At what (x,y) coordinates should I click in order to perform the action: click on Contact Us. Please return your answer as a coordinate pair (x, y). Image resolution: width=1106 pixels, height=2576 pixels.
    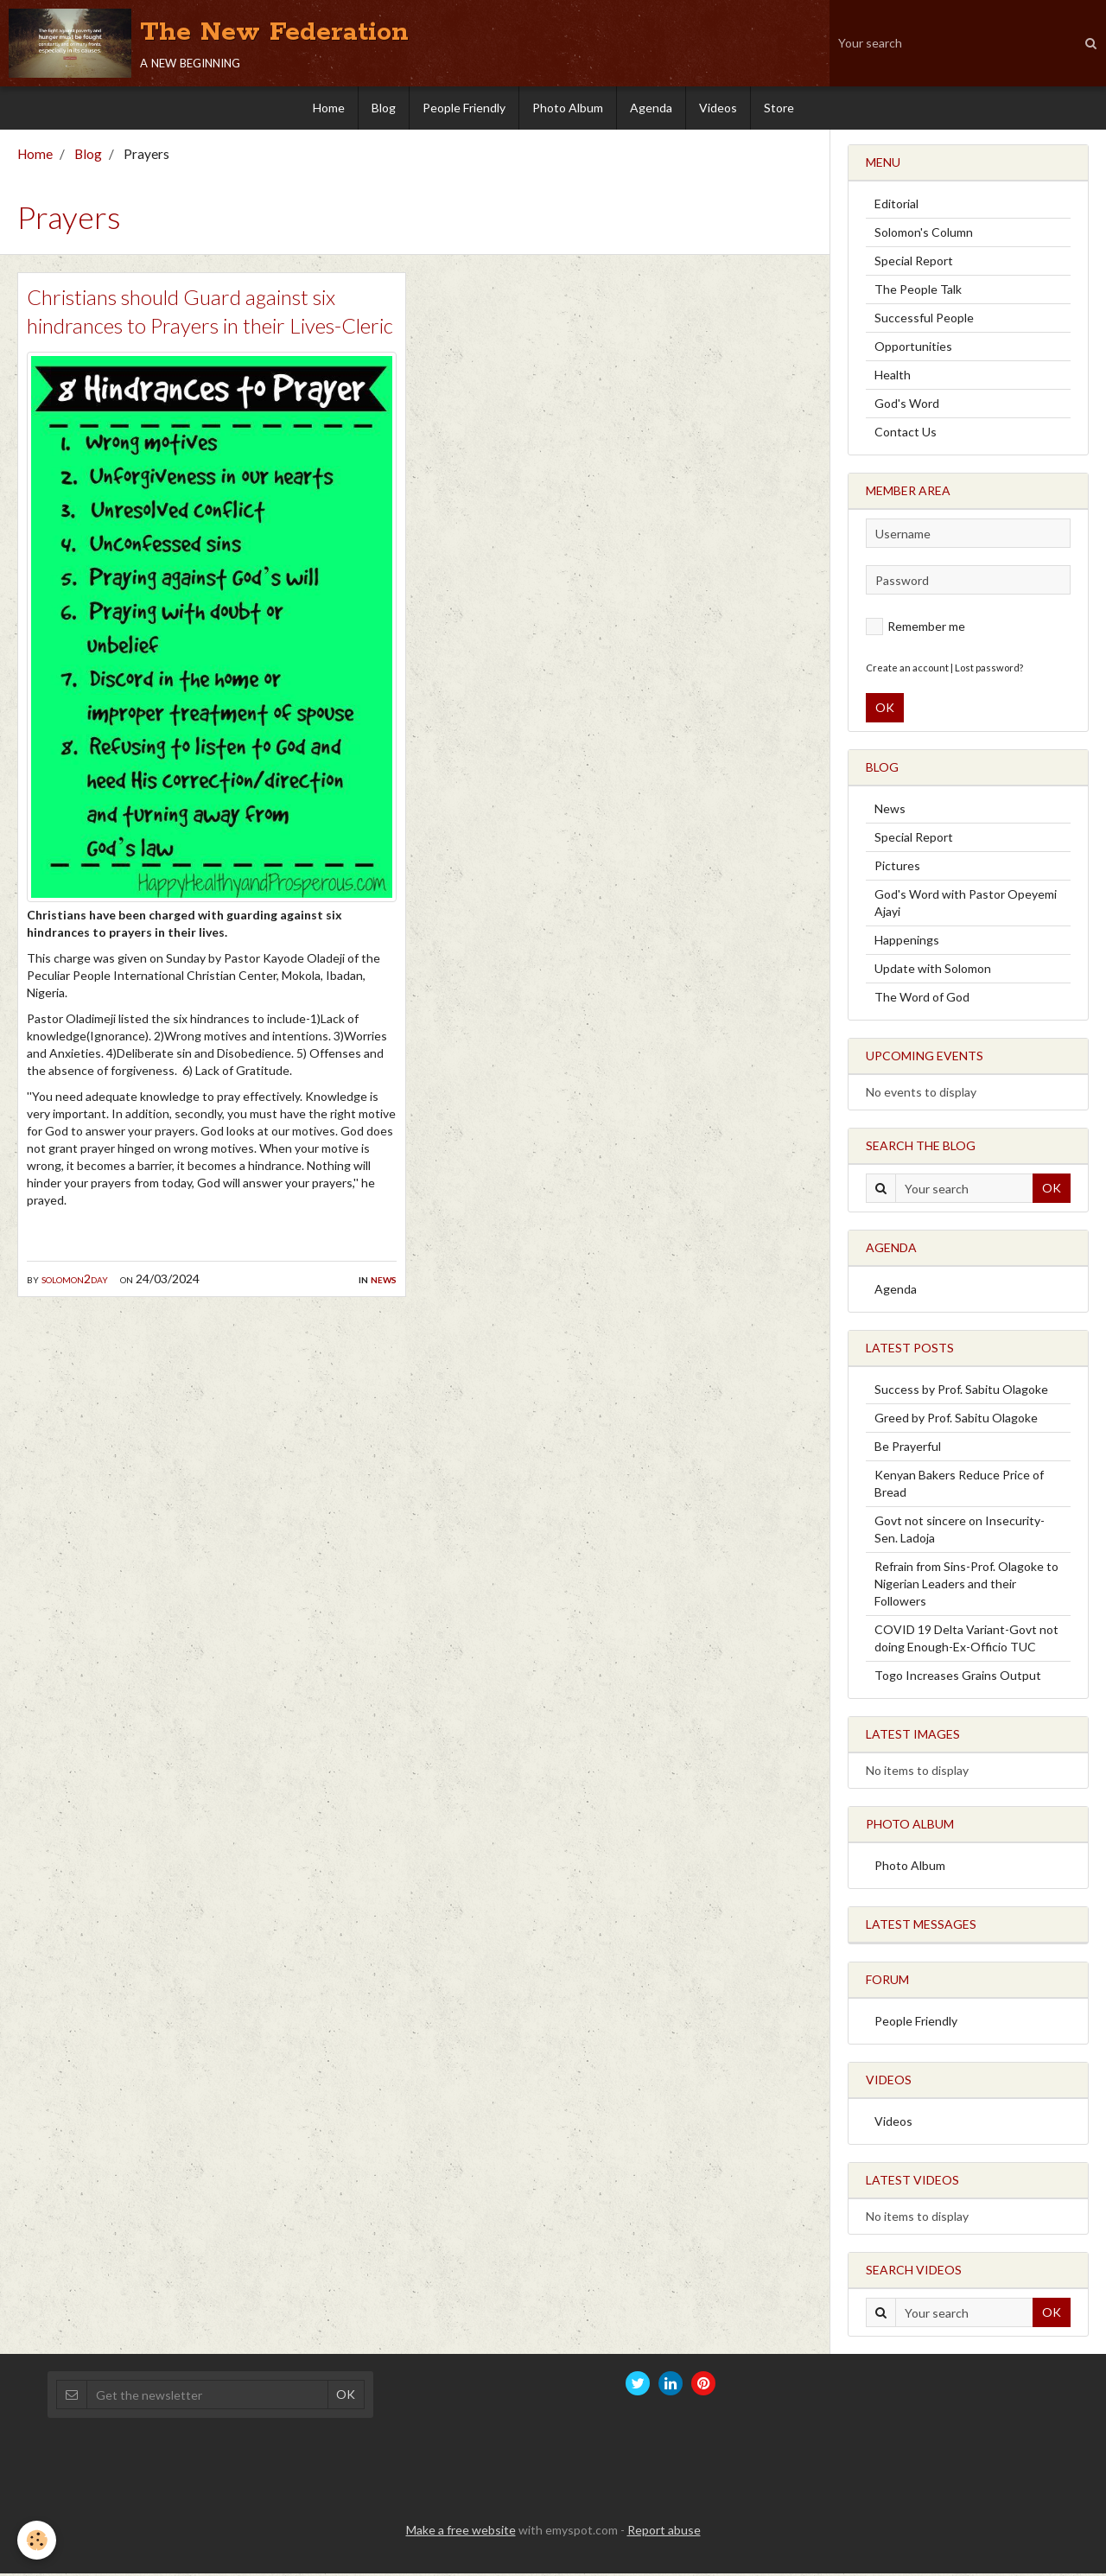
    Looking at the image, I should click on (905, 434).